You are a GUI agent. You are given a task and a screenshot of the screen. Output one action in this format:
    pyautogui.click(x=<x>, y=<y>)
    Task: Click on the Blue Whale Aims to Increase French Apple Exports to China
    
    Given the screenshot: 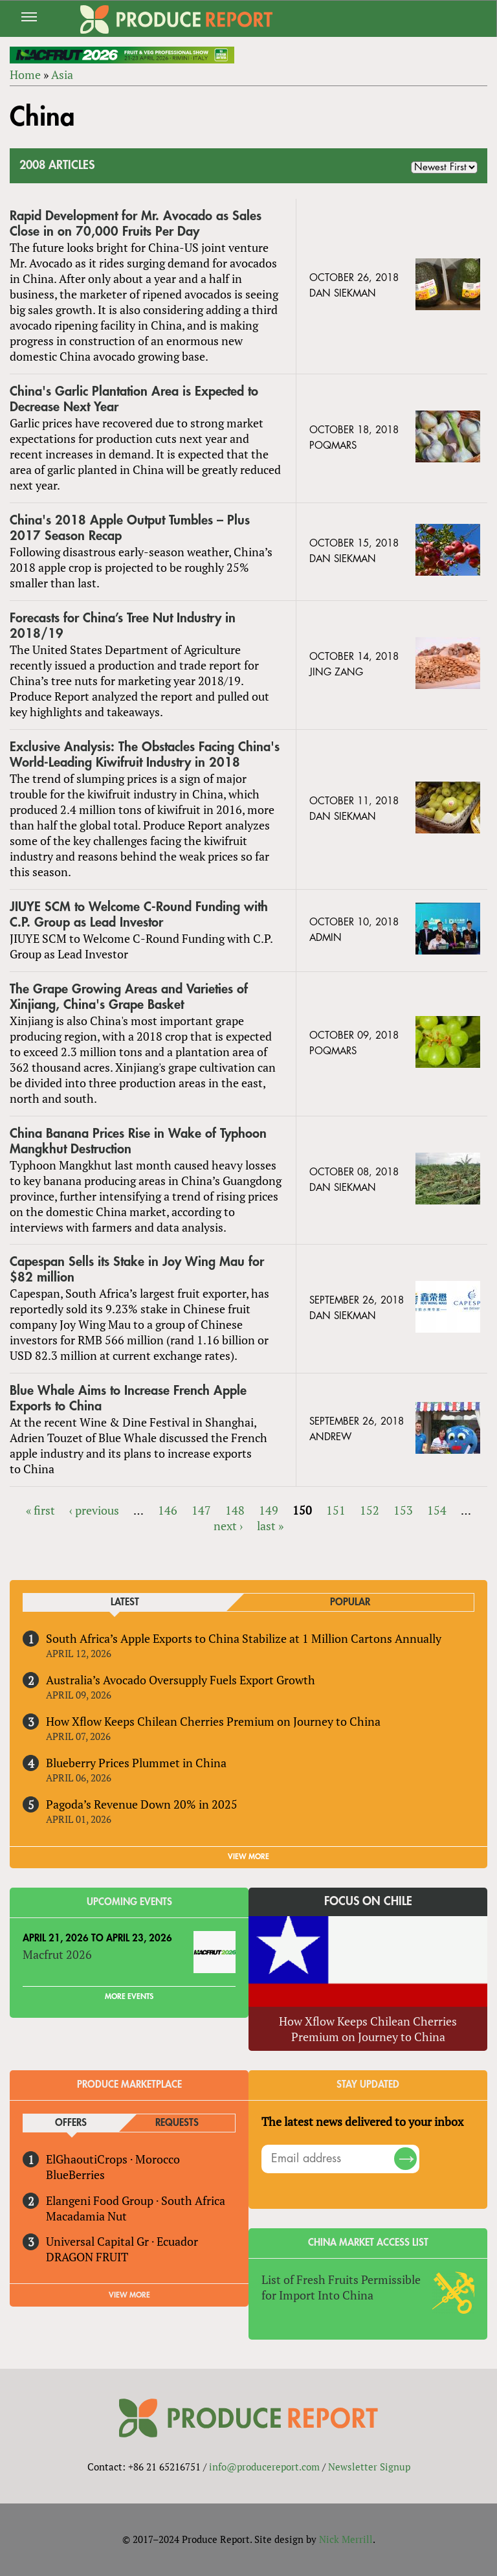 What is the action you would take?
    pyautogui.click(x=128, y=1398)
    